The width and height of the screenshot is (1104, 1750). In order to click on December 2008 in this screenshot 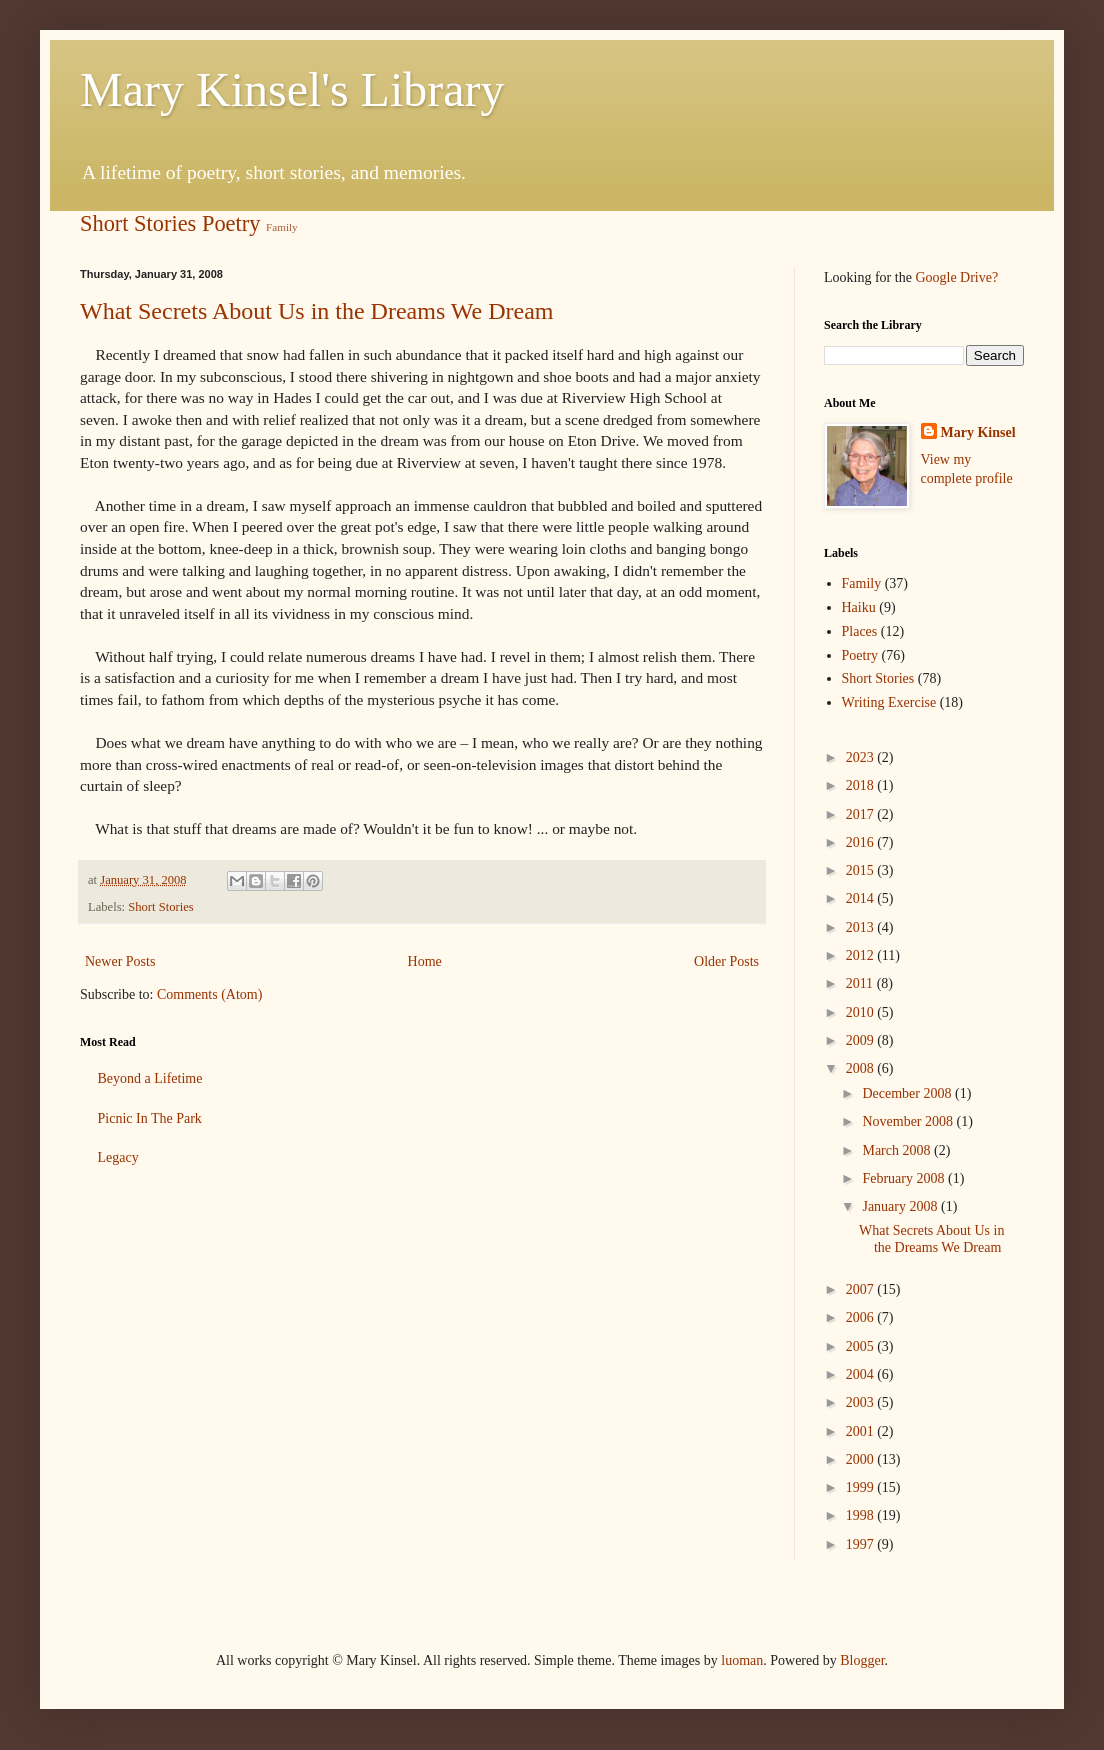, I will do `click(908, 1093)`.